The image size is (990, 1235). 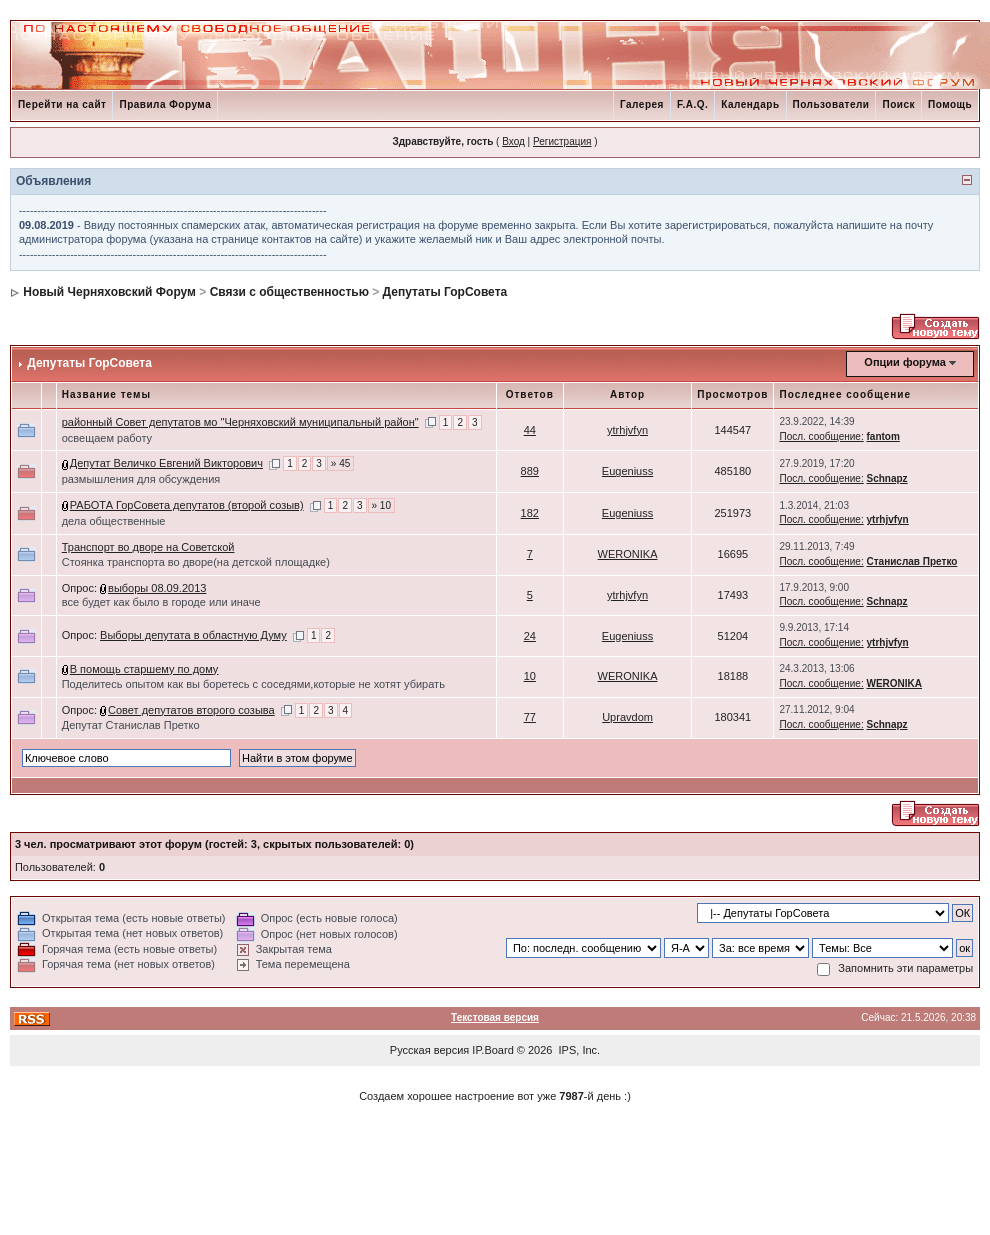 What do you see at coordinates (144, 669) in the screenshot?
I see `В помощь старшему по дому` at bounding box center [144, 669].